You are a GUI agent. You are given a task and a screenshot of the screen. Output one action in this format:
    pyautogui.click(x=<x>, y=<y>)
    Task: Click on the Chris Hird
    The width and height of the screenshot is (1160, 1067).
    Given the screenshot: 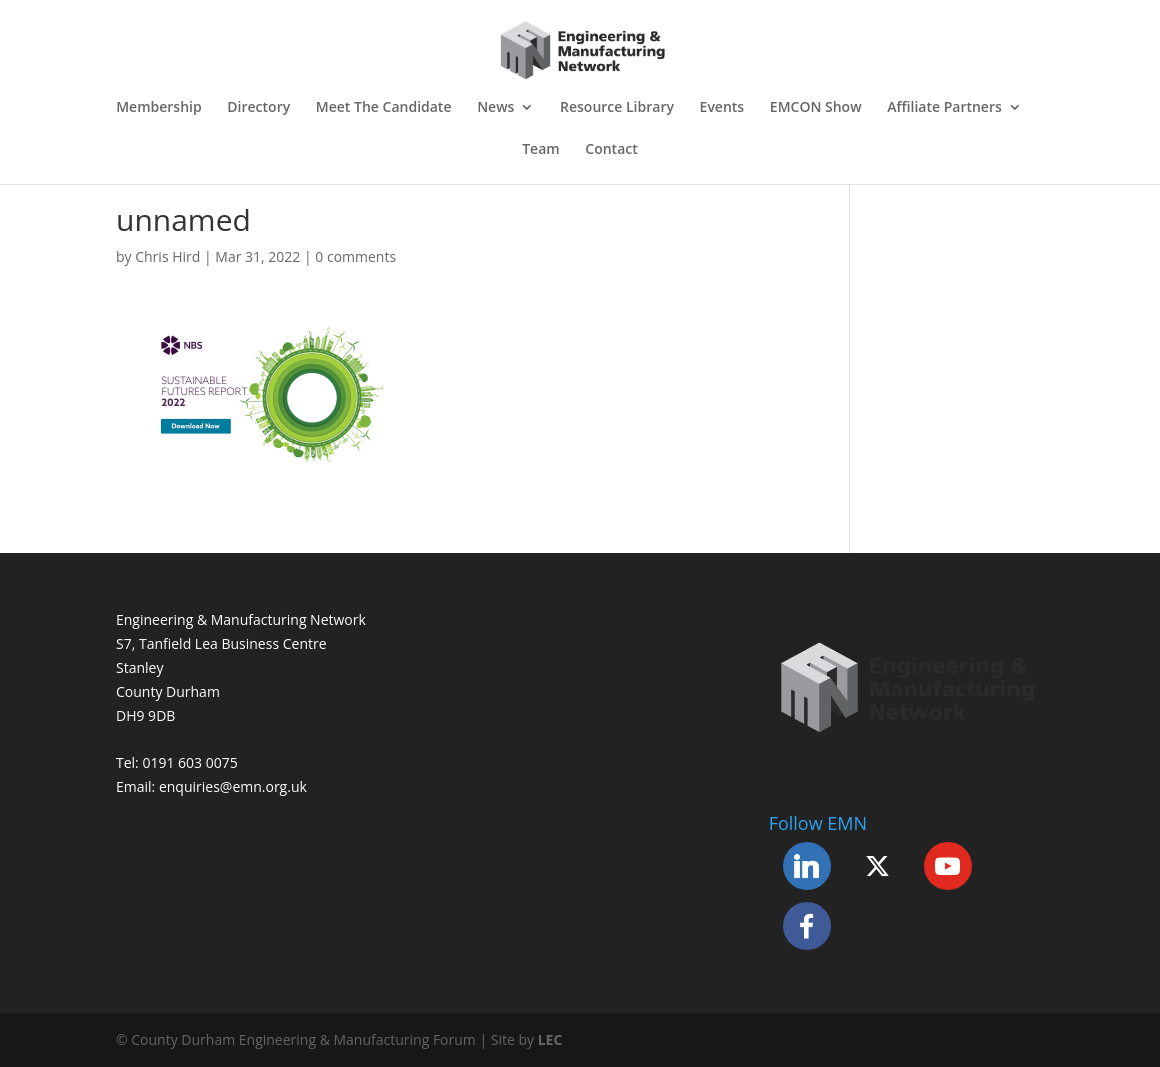 What is the action you would take?
    pyautogui.click(x=167, y=256)
    